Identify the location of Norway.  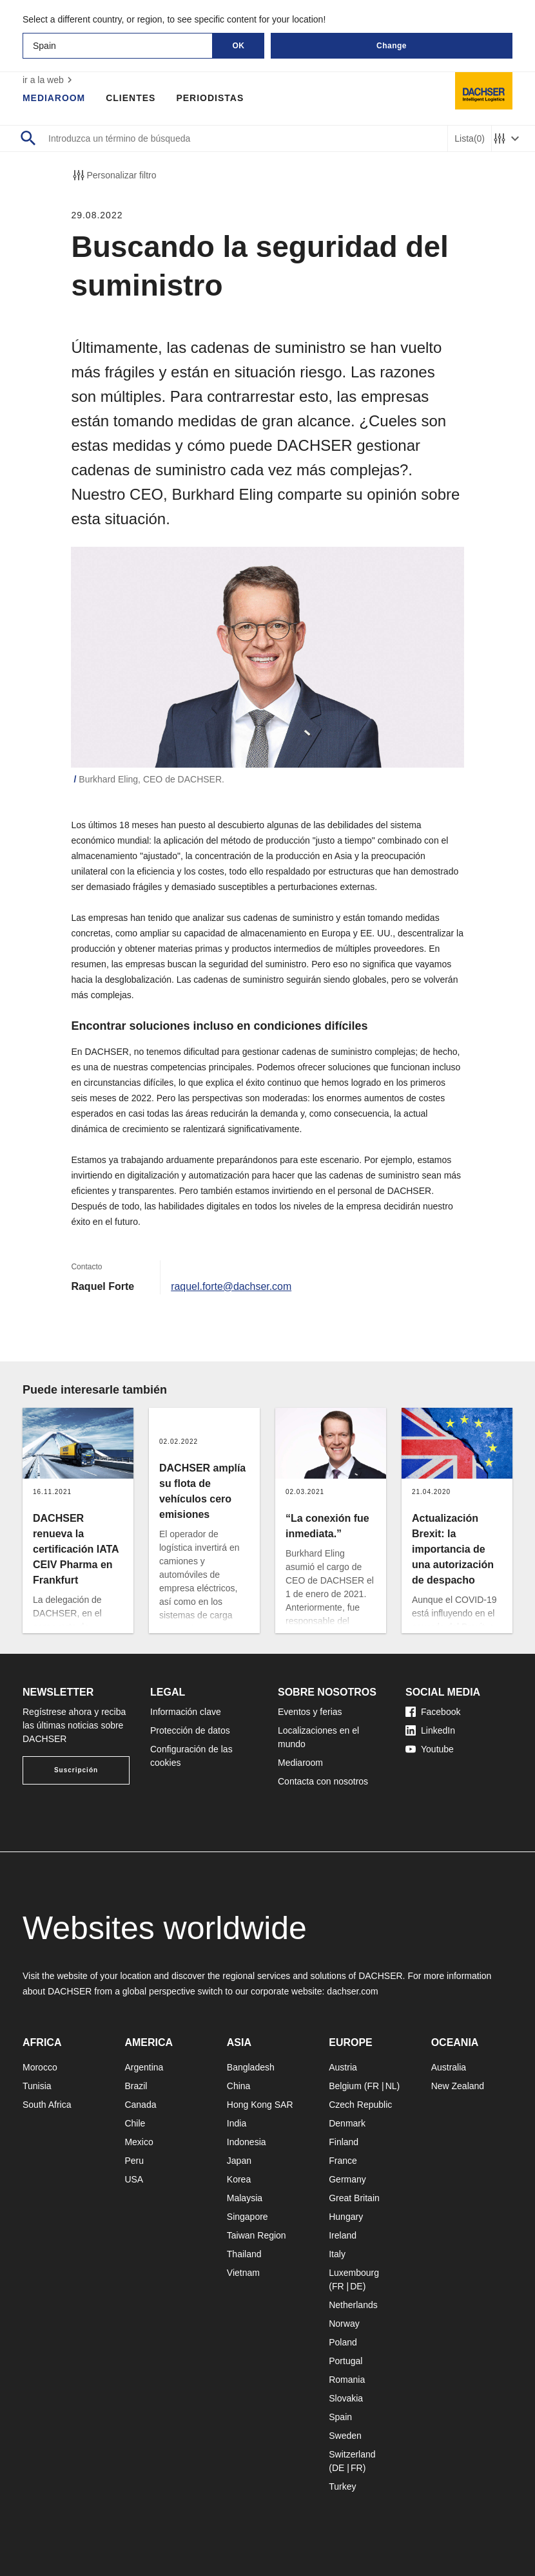
(344, 2323).